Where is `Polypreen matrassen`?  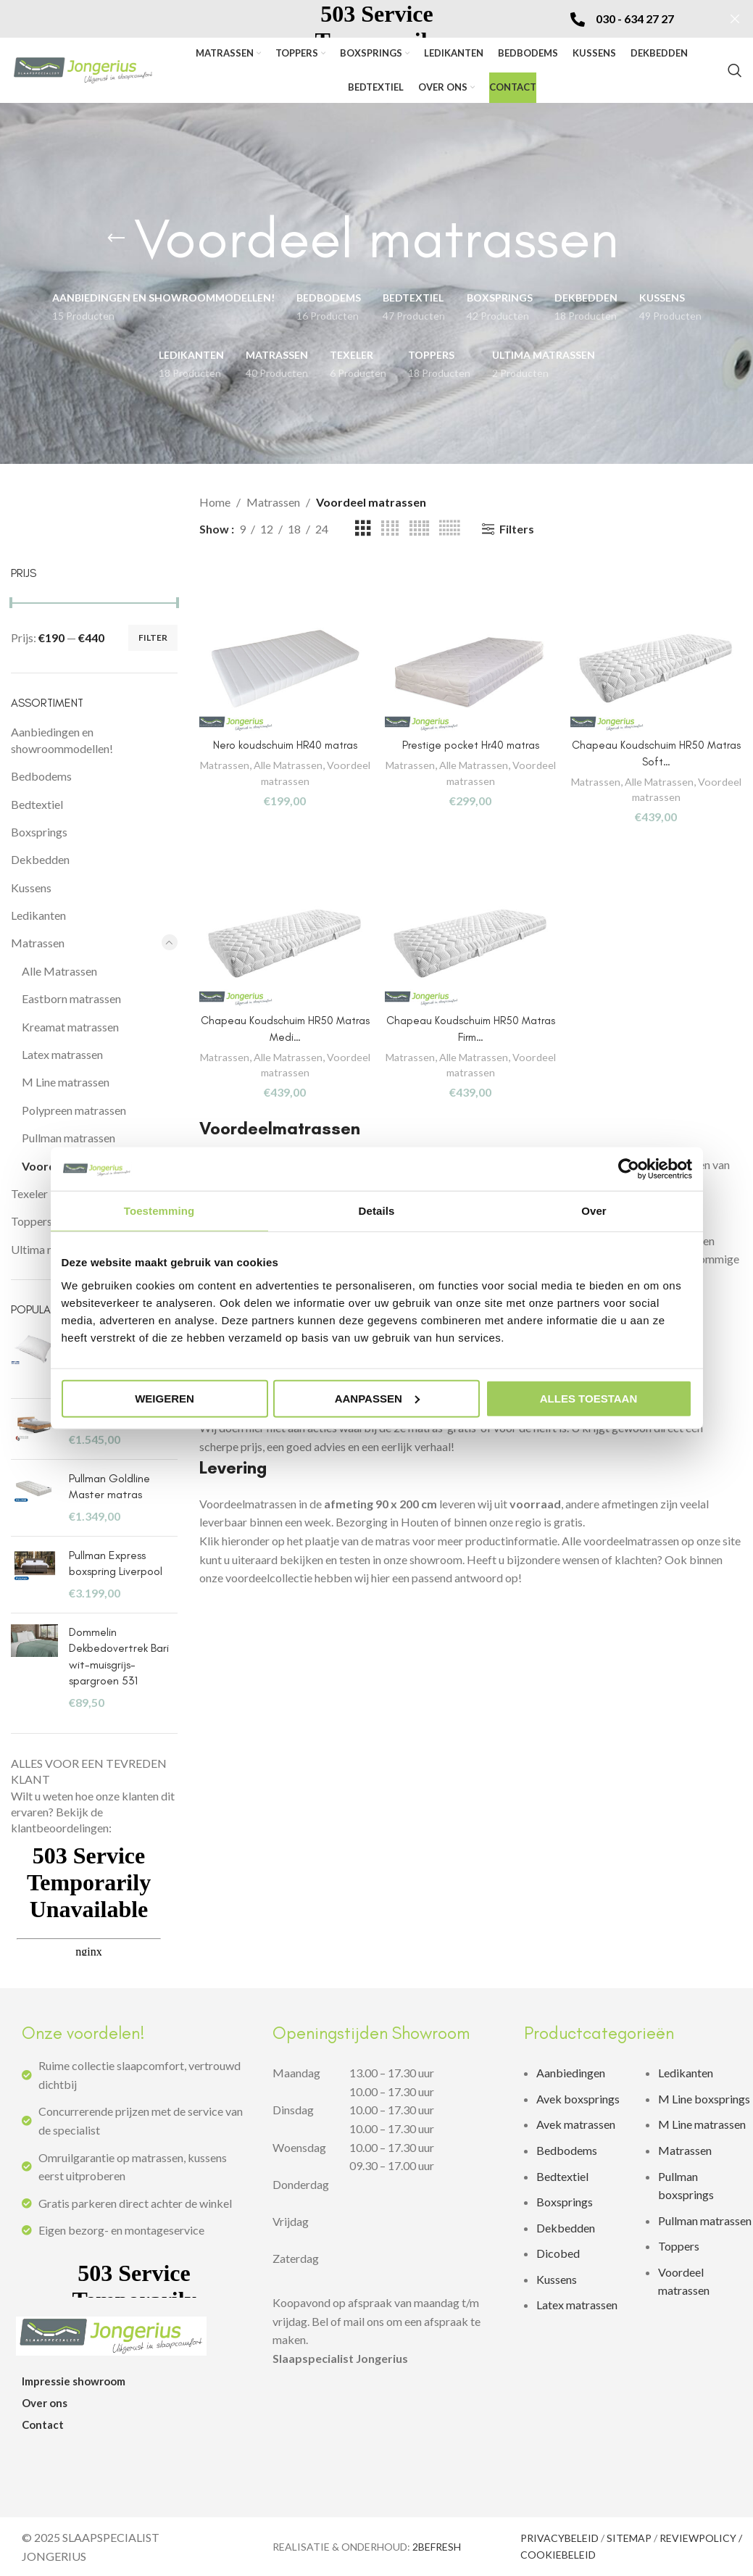
Polypreen matrassen is located at coordinates (74, 1110).